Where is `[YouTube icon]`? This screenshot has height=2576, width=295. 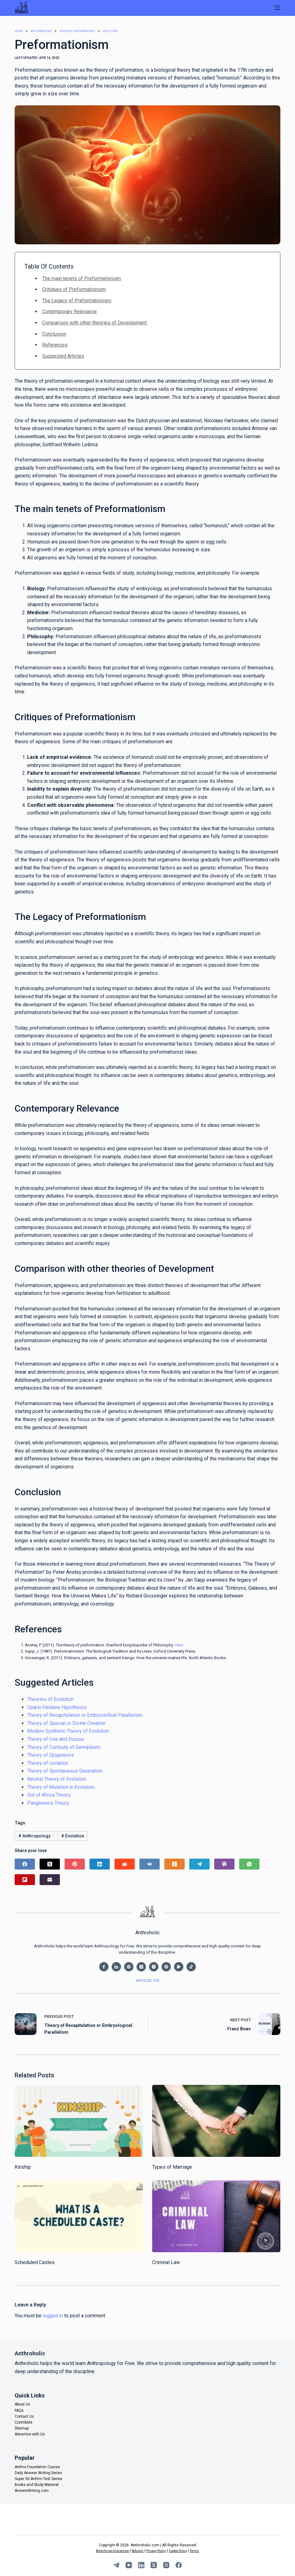
[YouTube icon] is located at coordinates (178, 1966).